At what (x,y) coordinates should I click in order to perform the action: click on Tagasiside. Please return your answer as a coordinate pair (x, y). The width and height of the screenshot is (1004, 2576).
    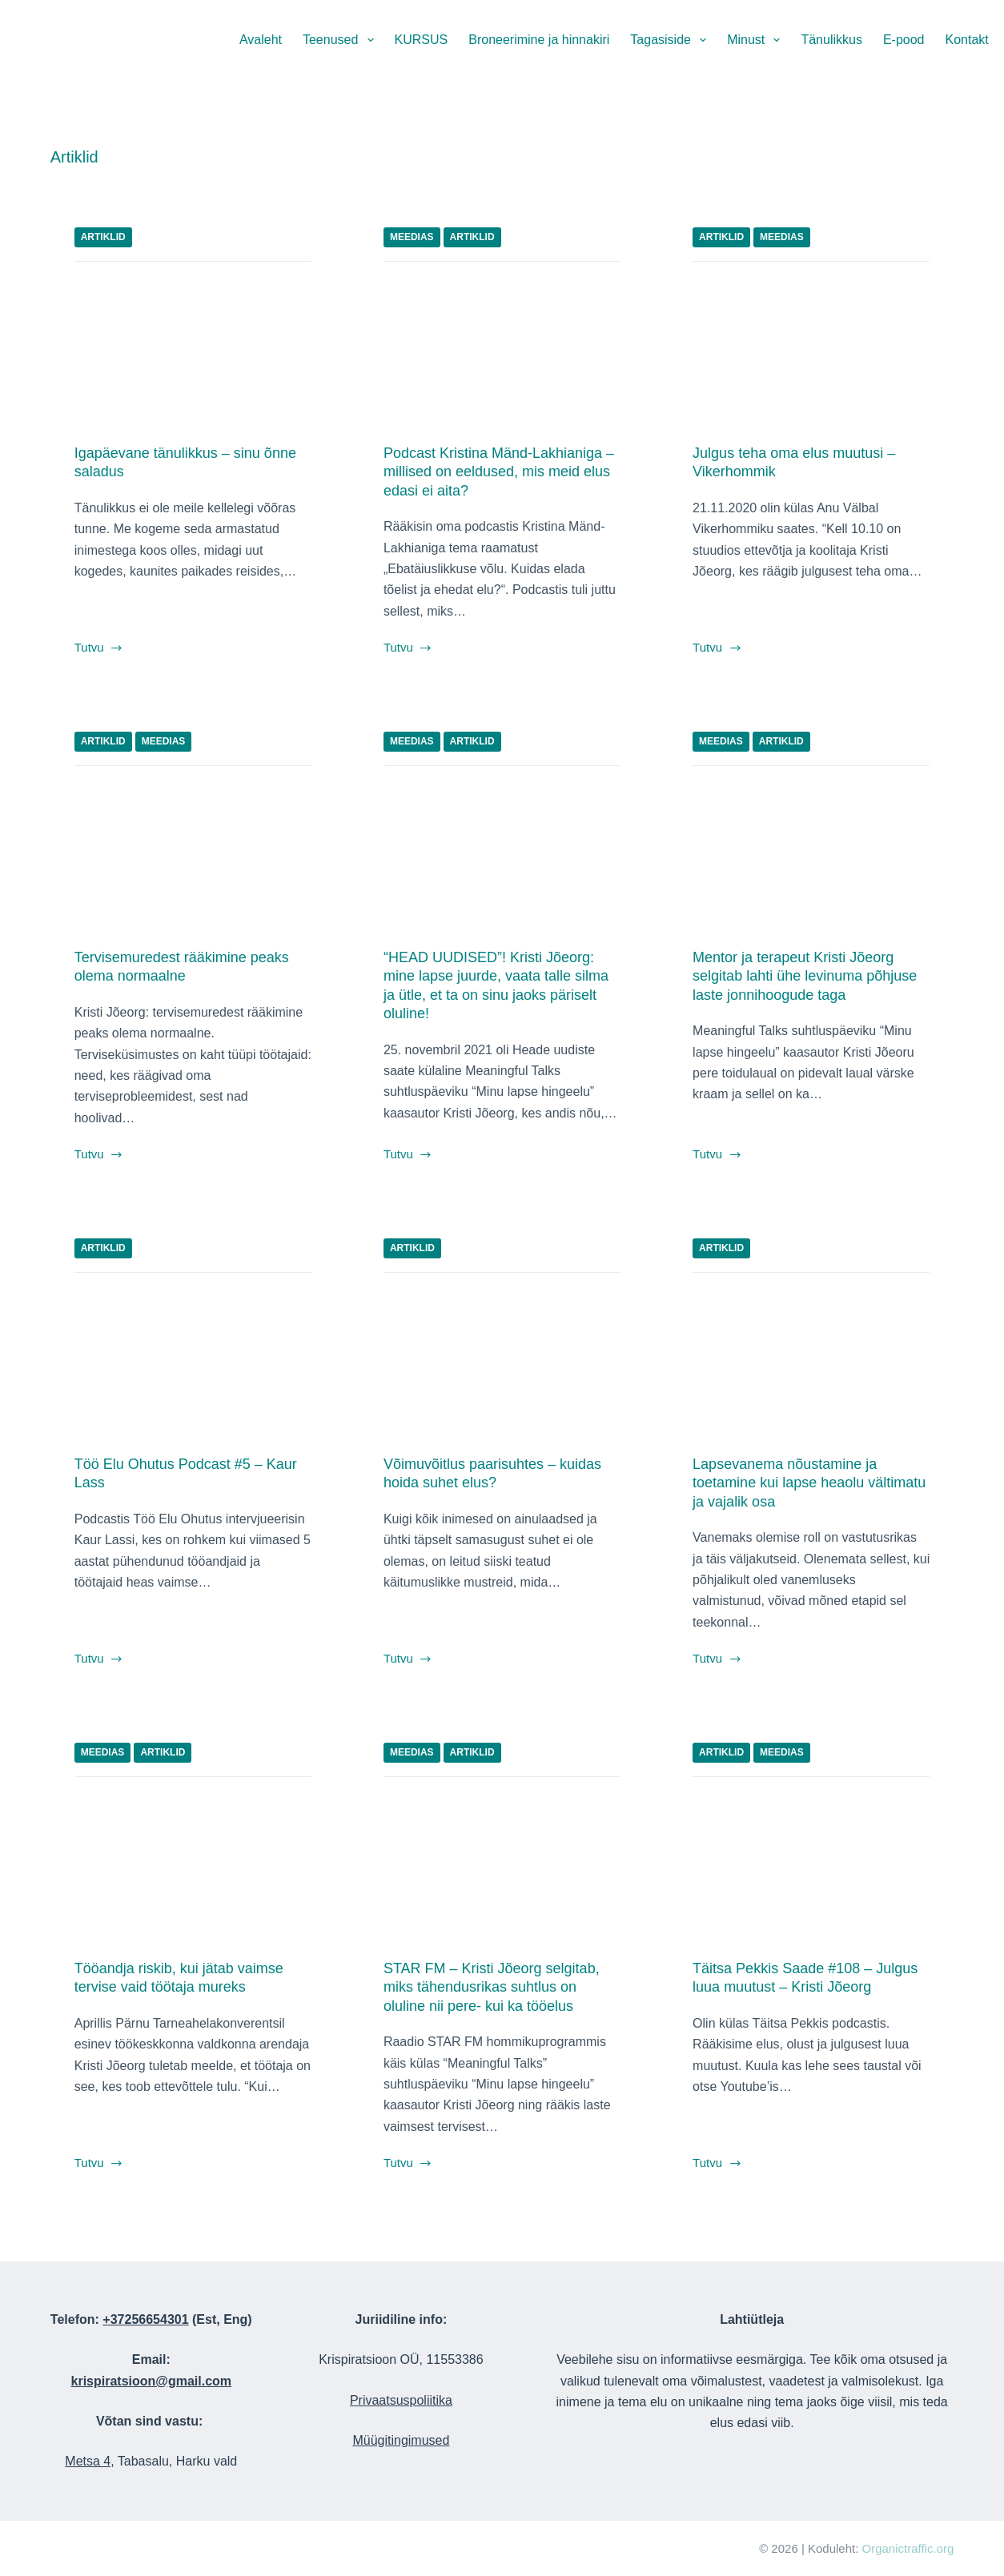
    Looking at the image, I should click on (671, 40).